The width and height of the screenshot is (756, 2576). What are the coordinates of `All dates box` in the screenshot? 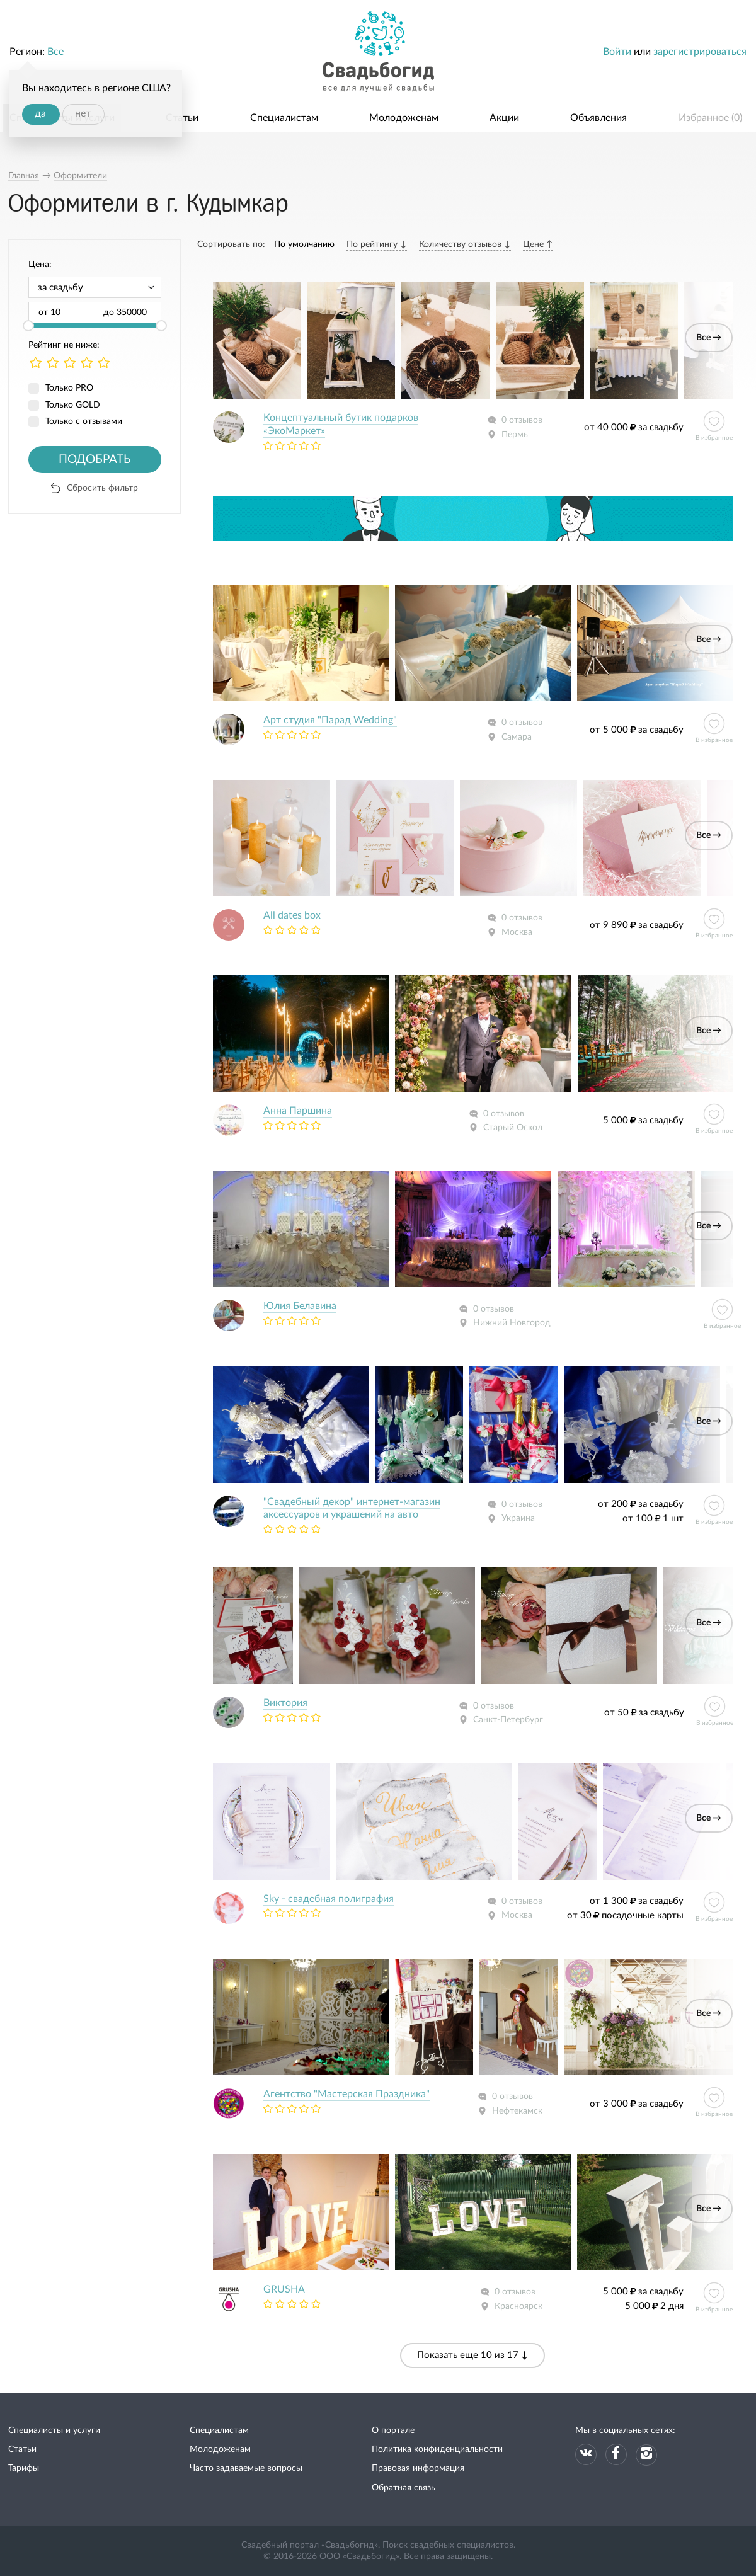 It's located at (292, 915).